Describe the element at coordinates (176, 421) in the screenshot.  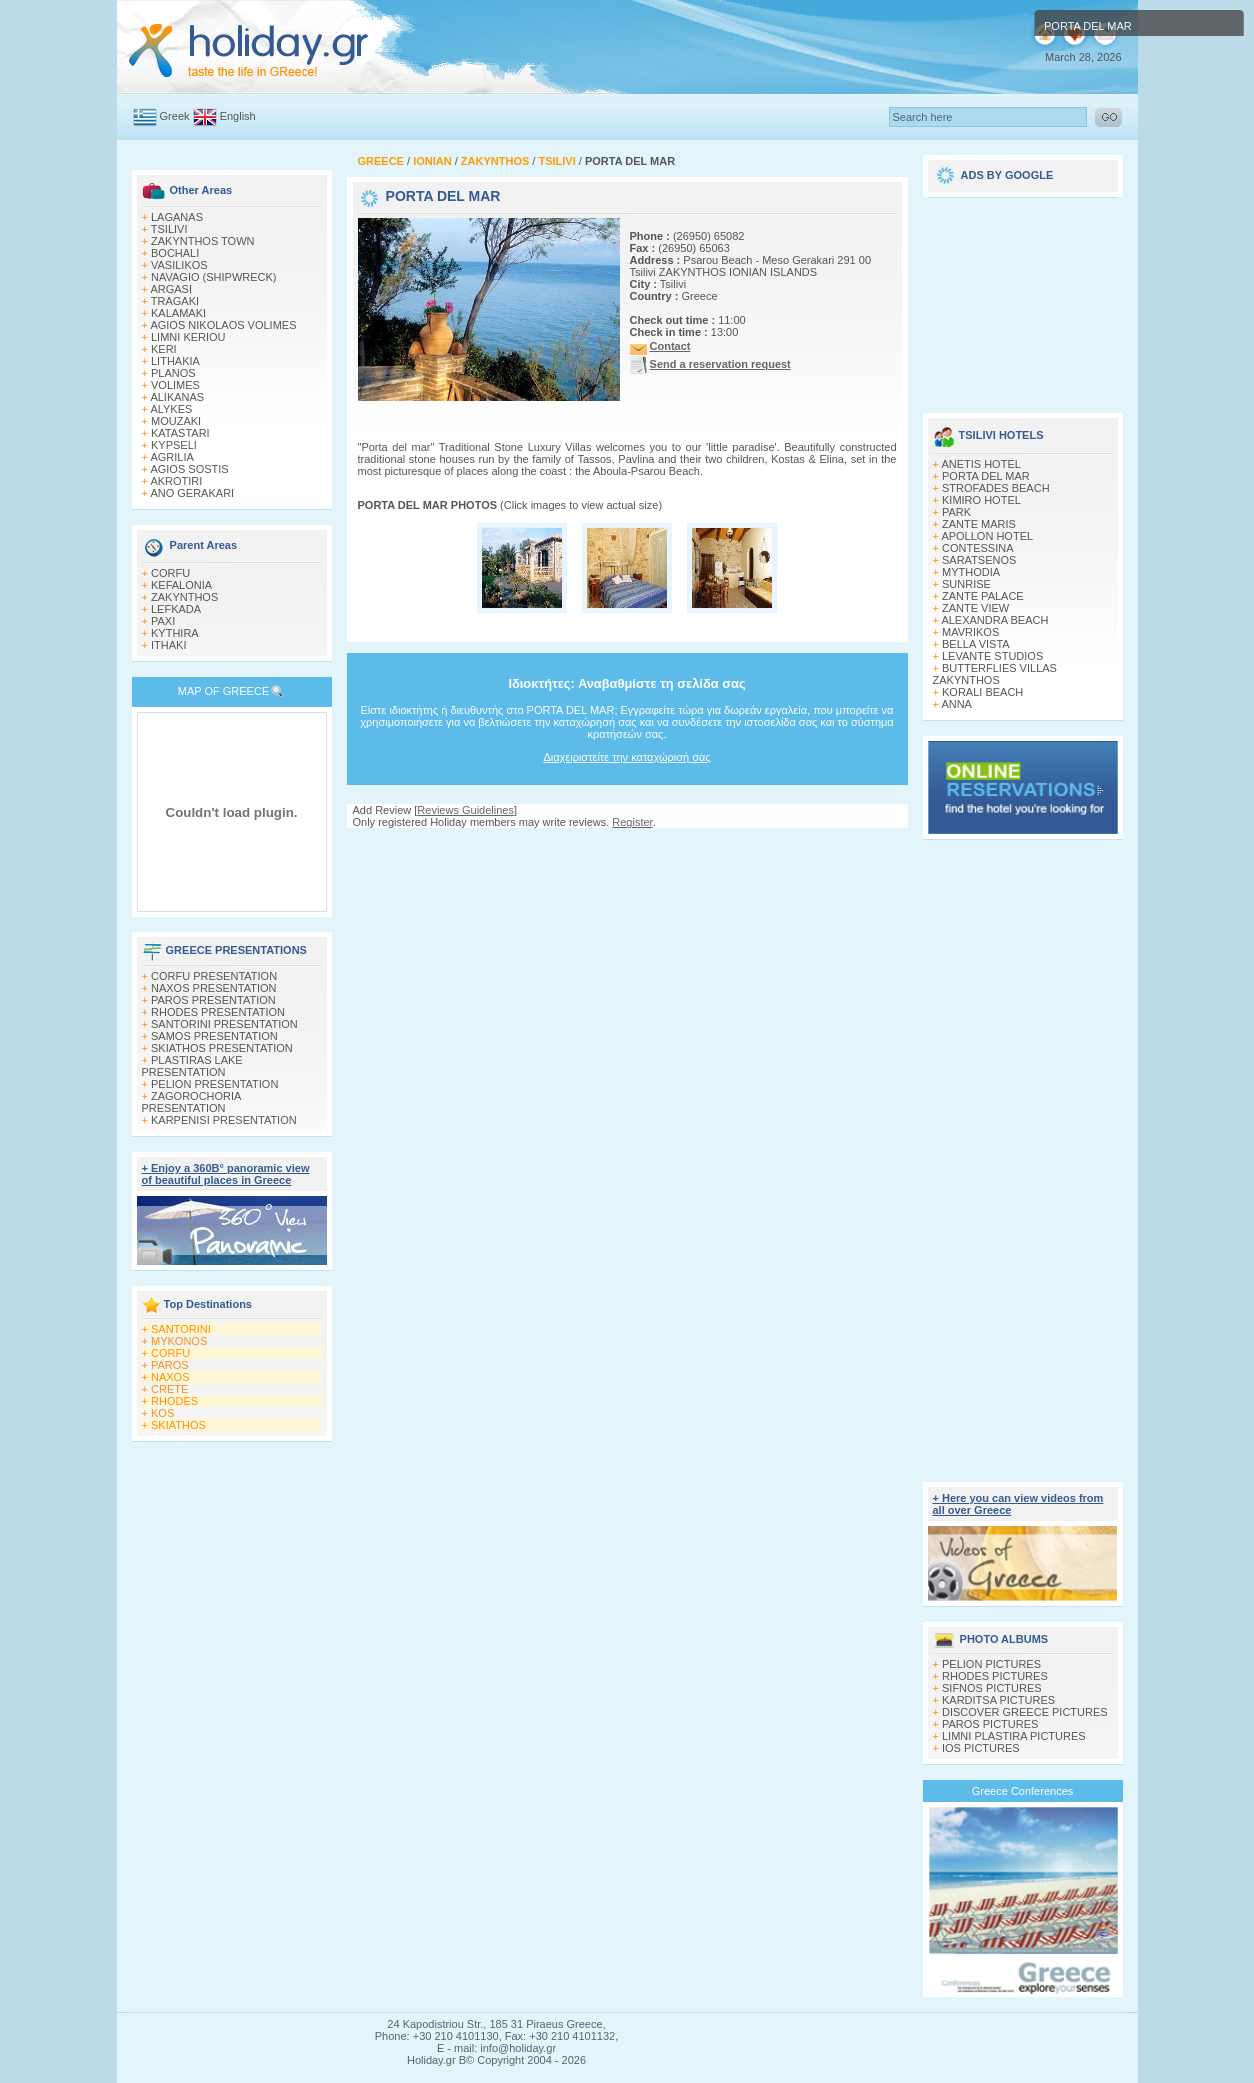
I see `MOUZAKI` at that location.